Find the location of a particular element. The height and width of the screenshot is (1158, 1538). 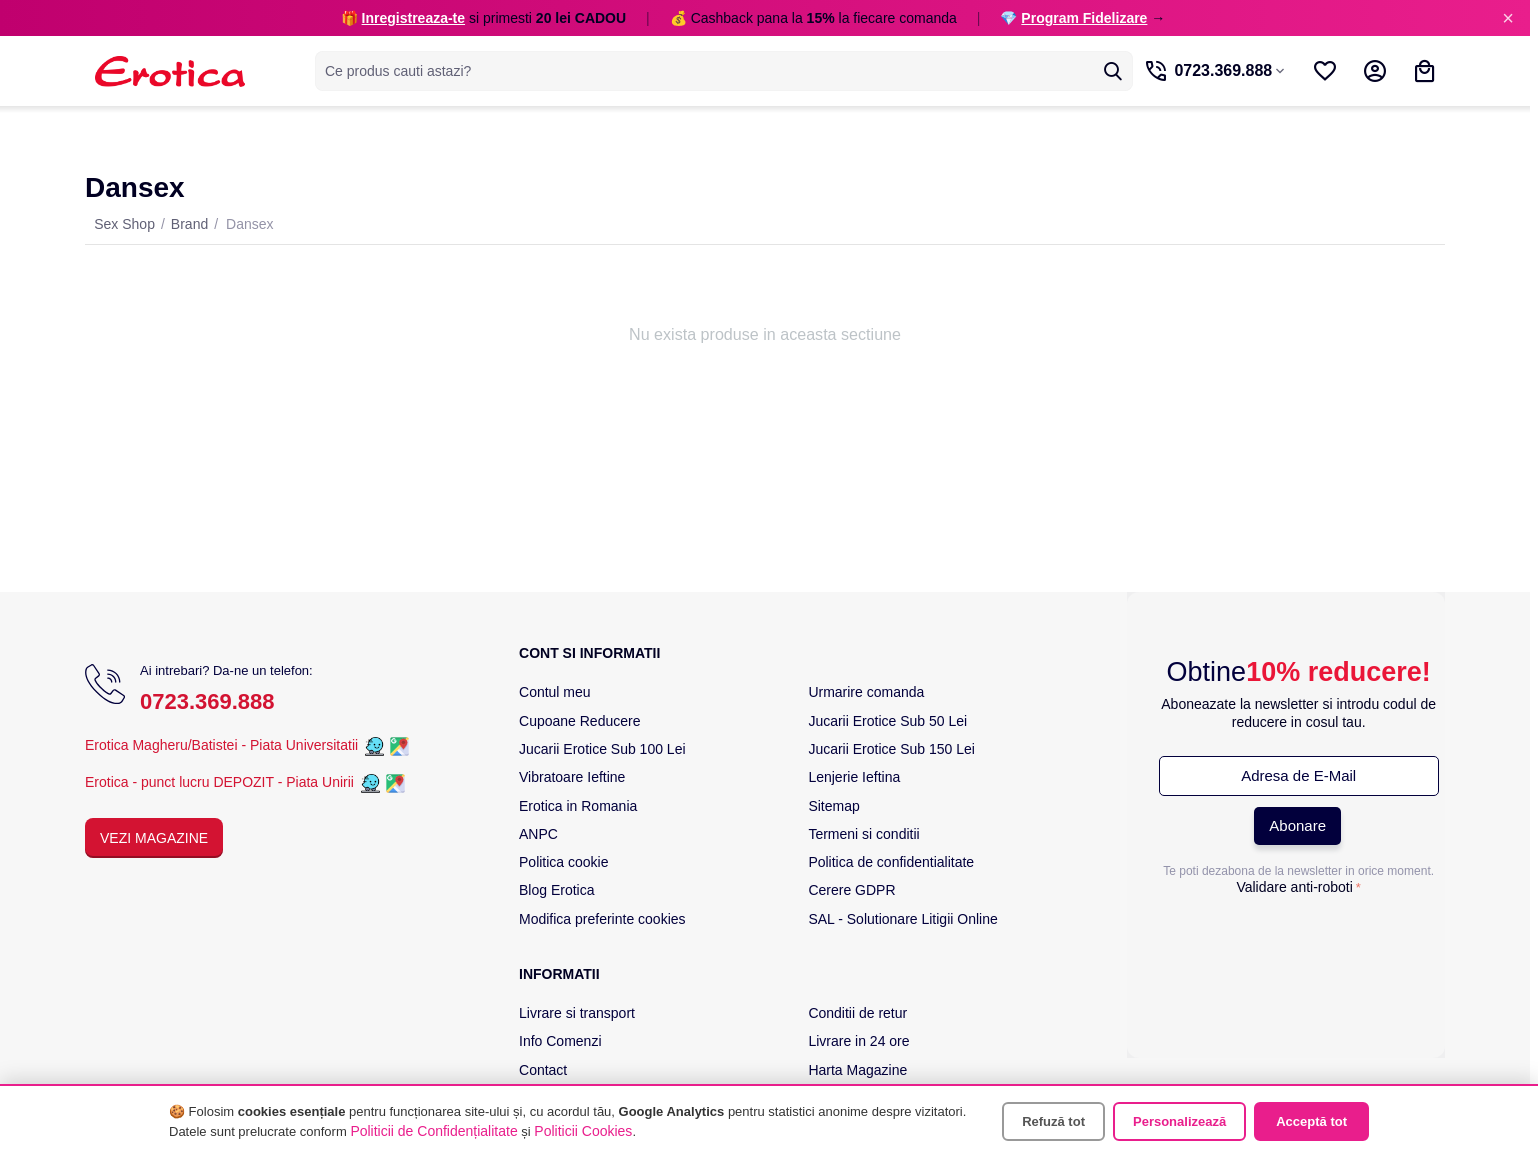

Validare anti-roboti is located at coordinates (1294, 887).